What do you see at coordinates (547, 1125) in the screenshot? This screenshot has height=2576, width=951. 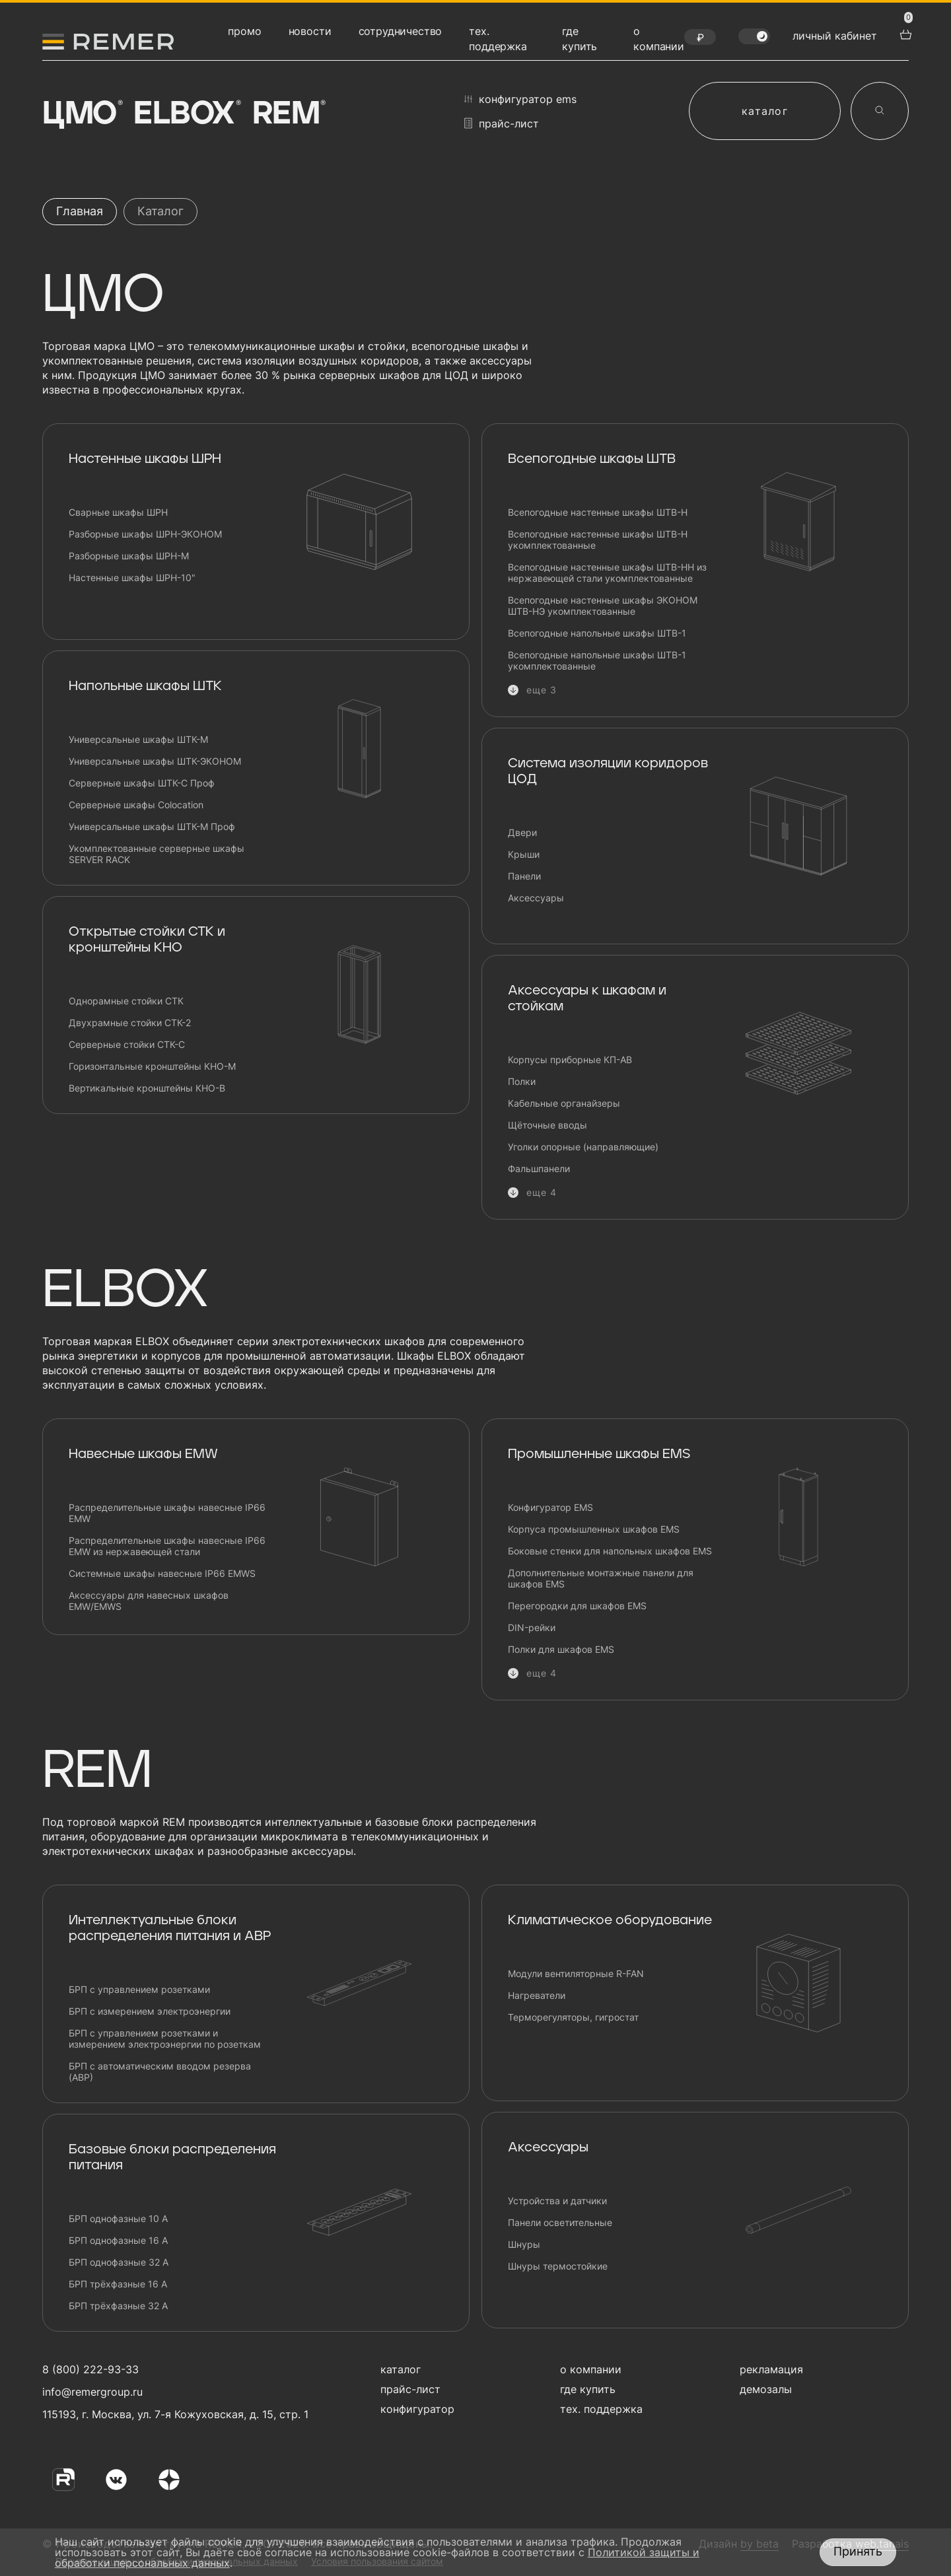 I see `Щёточные вводы` at bounding box center [547, 1125].